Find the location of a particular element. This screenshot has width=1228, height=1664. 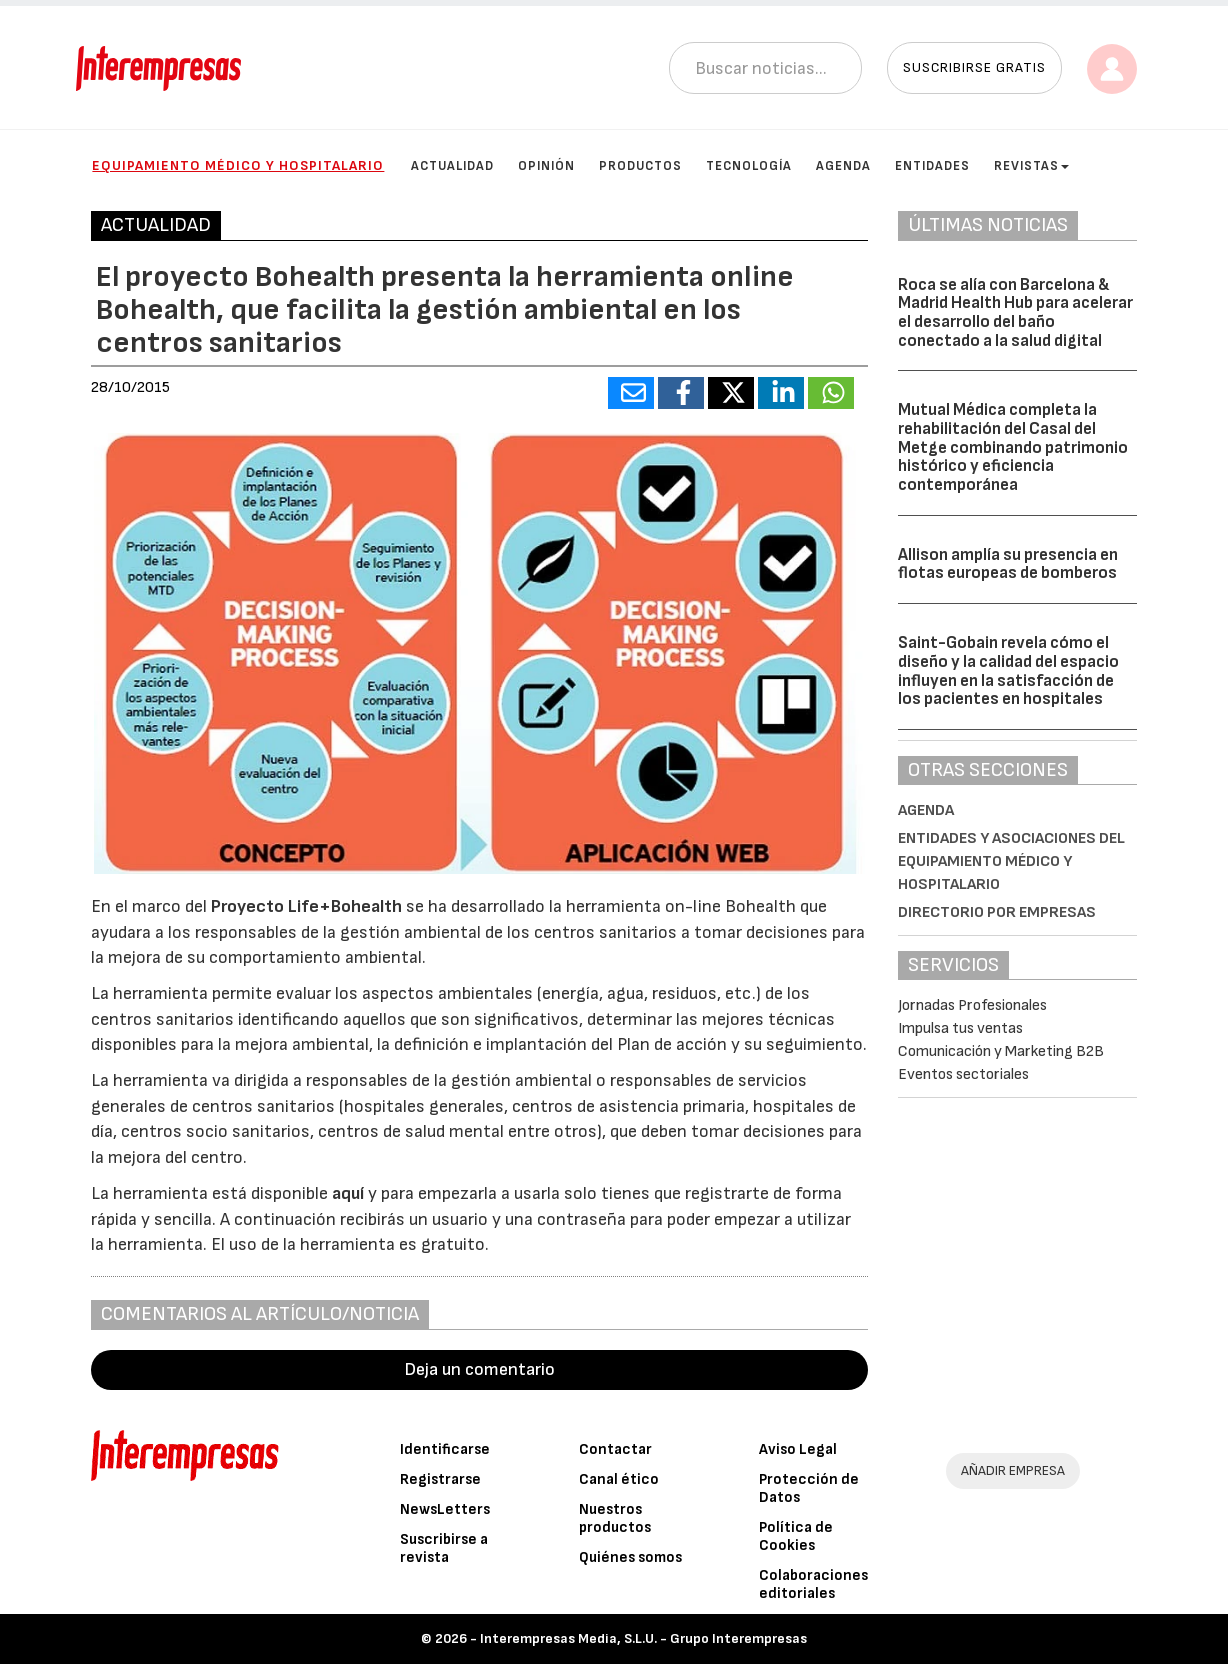

Quiénes somos is located at coordinates (630, 1557).